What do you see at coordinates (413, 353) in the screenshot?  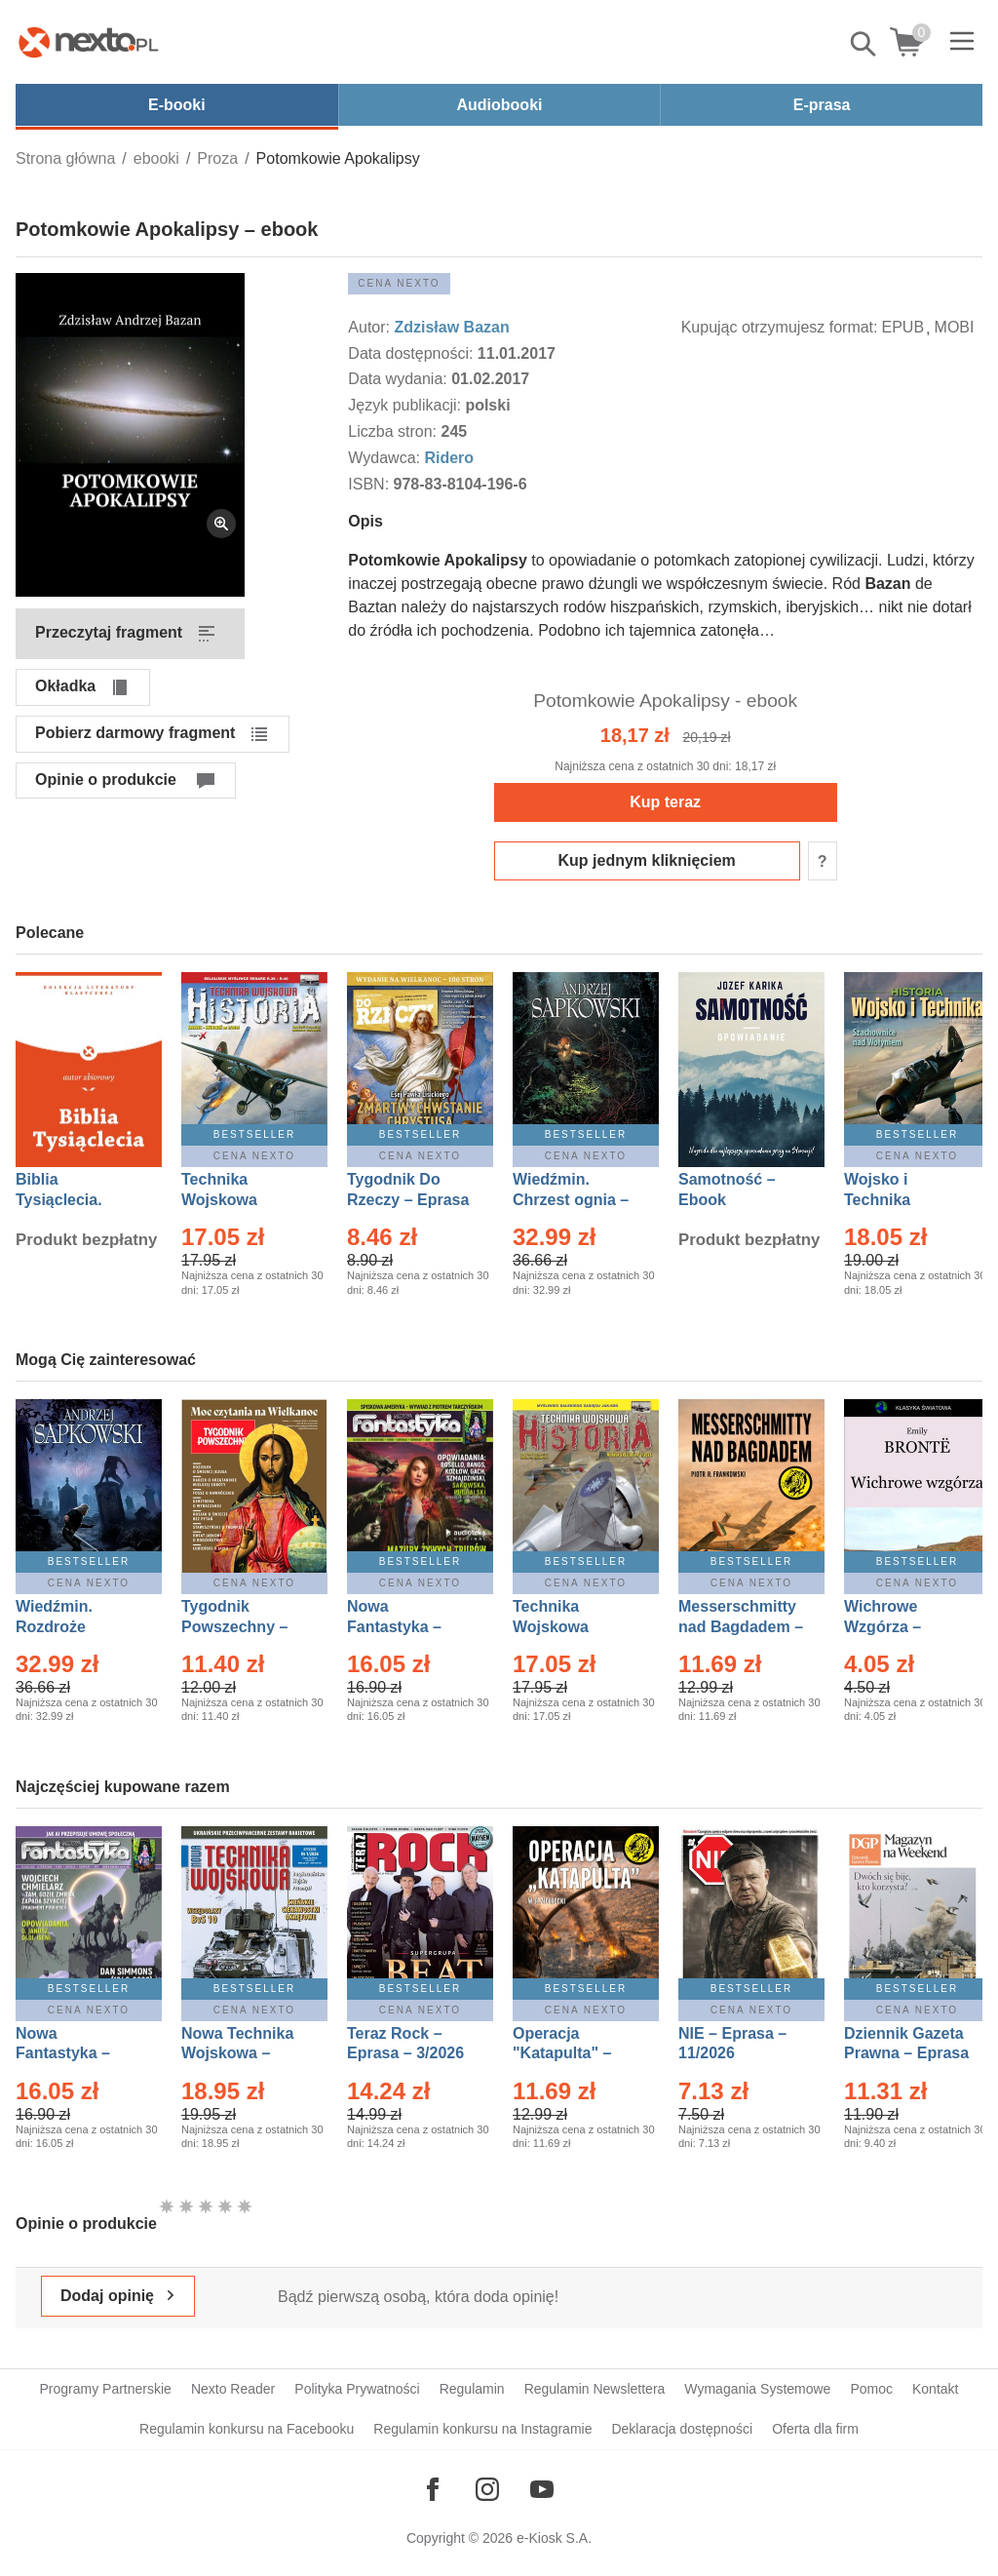 I see `Data dostępności:` at bounding box center [413, 353].